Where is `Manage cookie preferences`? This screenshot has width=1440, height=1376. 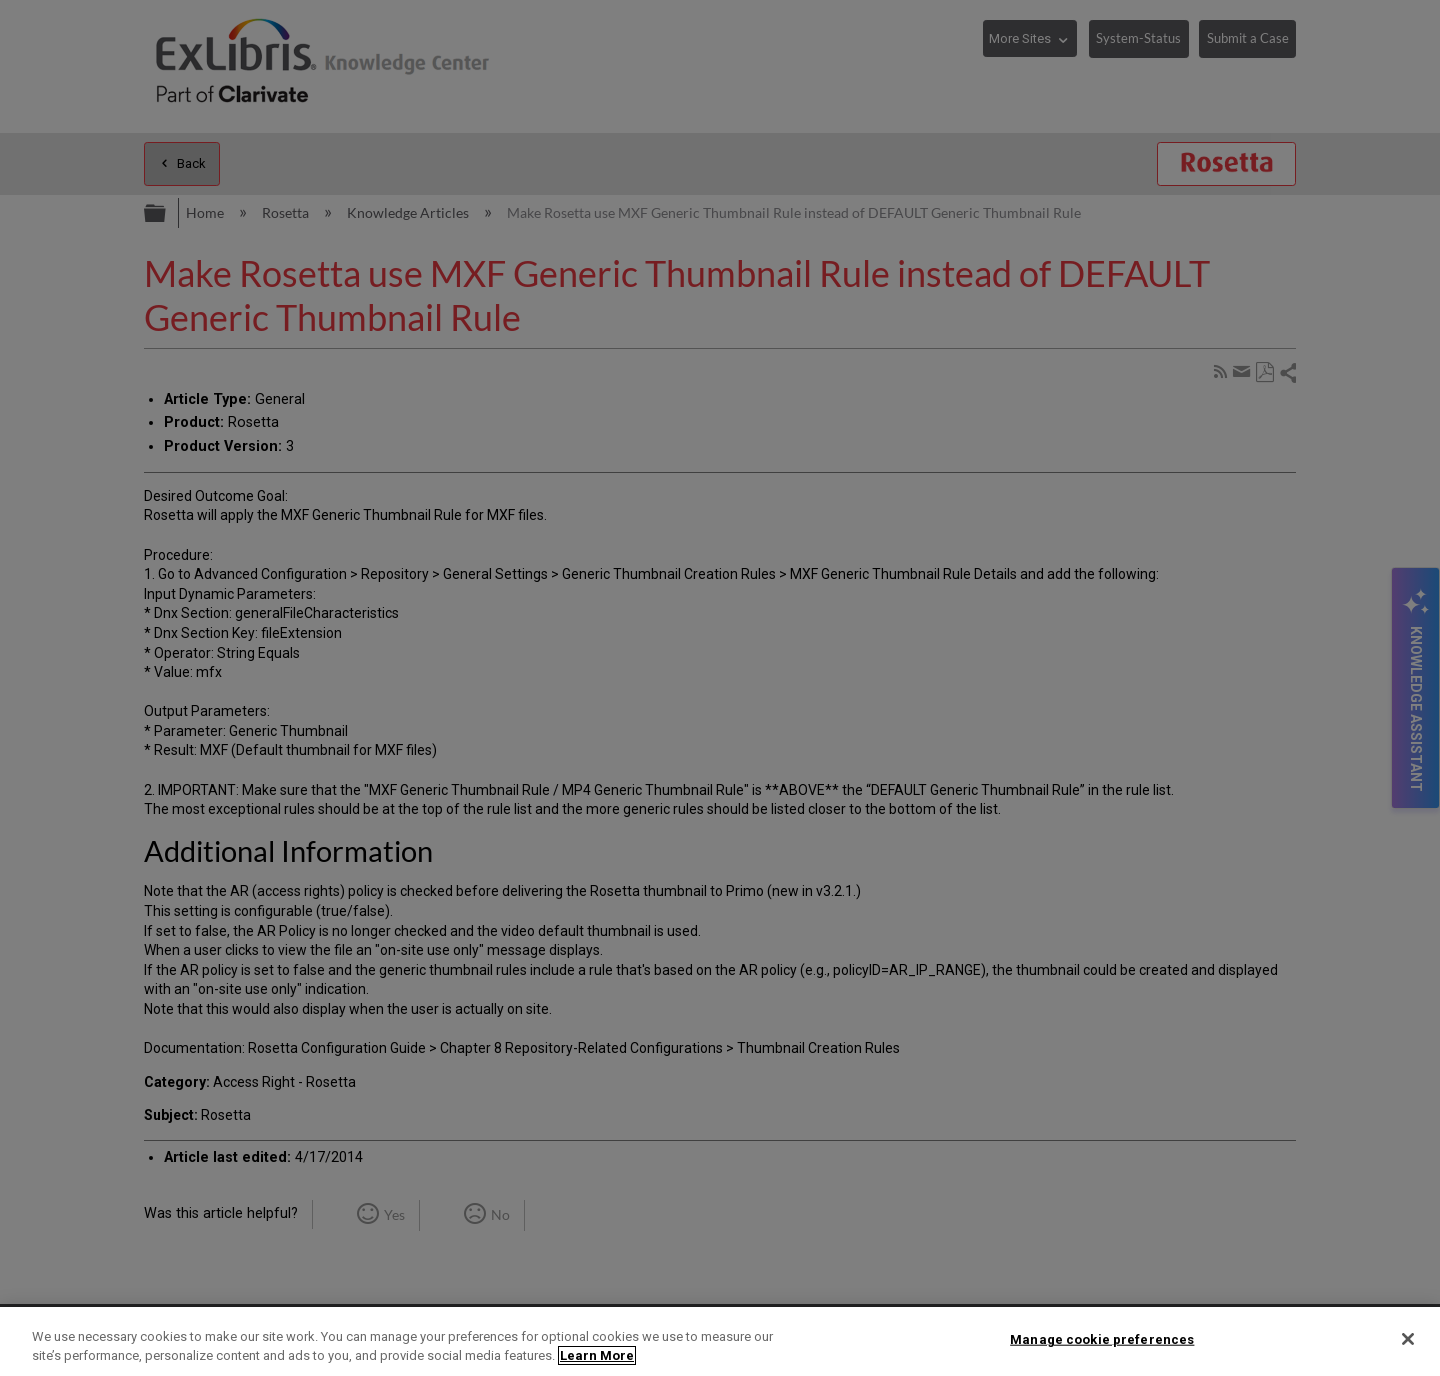
Manage cookie preferences is located at coordinates (1102, 1339).